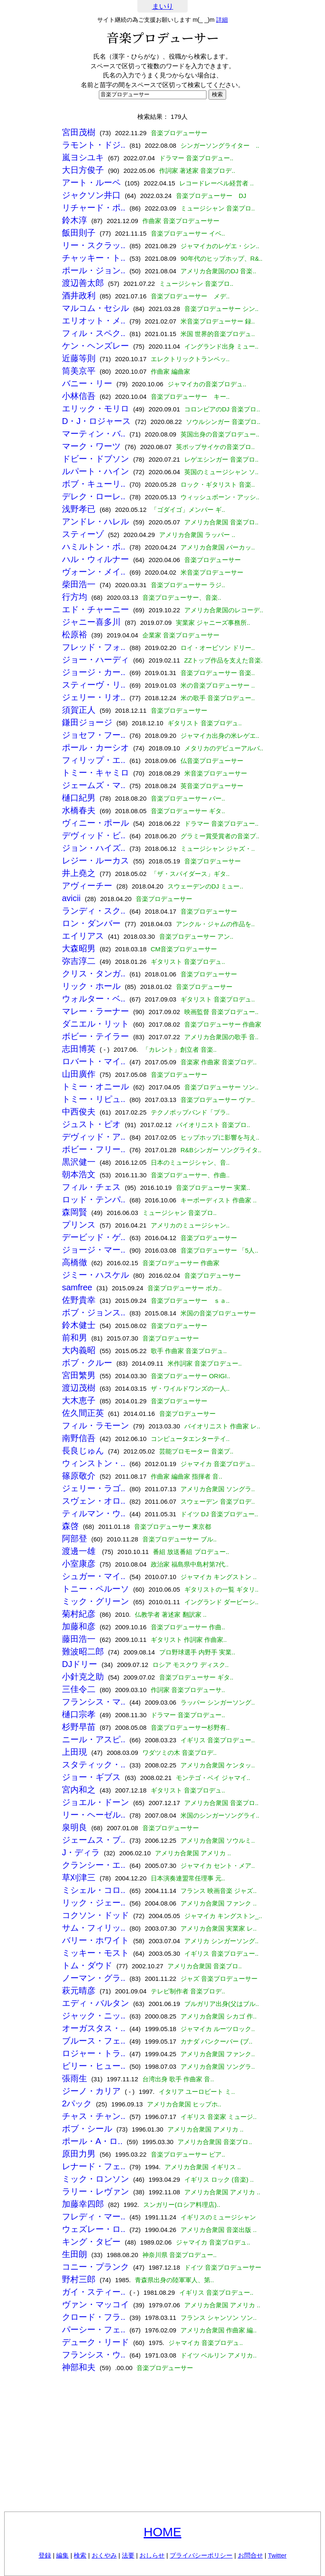 This screenshot has height=2576, width=325. What do you see at coordinates (93, 2229) in the screenshot?
I see `ウェズレー・ロ..` at bounding box center [93, 2229].